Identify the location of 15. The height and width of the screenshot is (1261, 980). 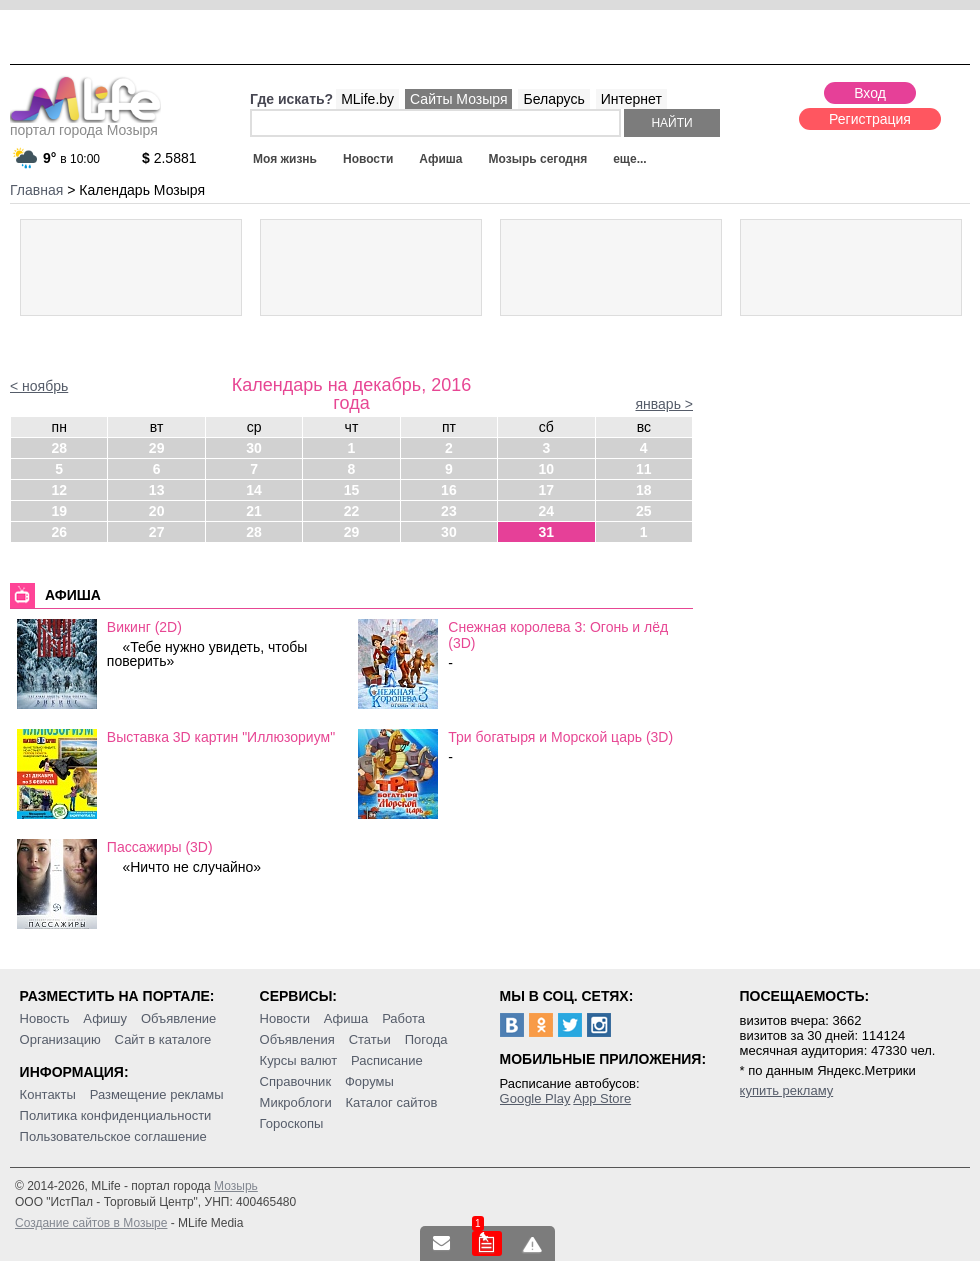
(352, 490).